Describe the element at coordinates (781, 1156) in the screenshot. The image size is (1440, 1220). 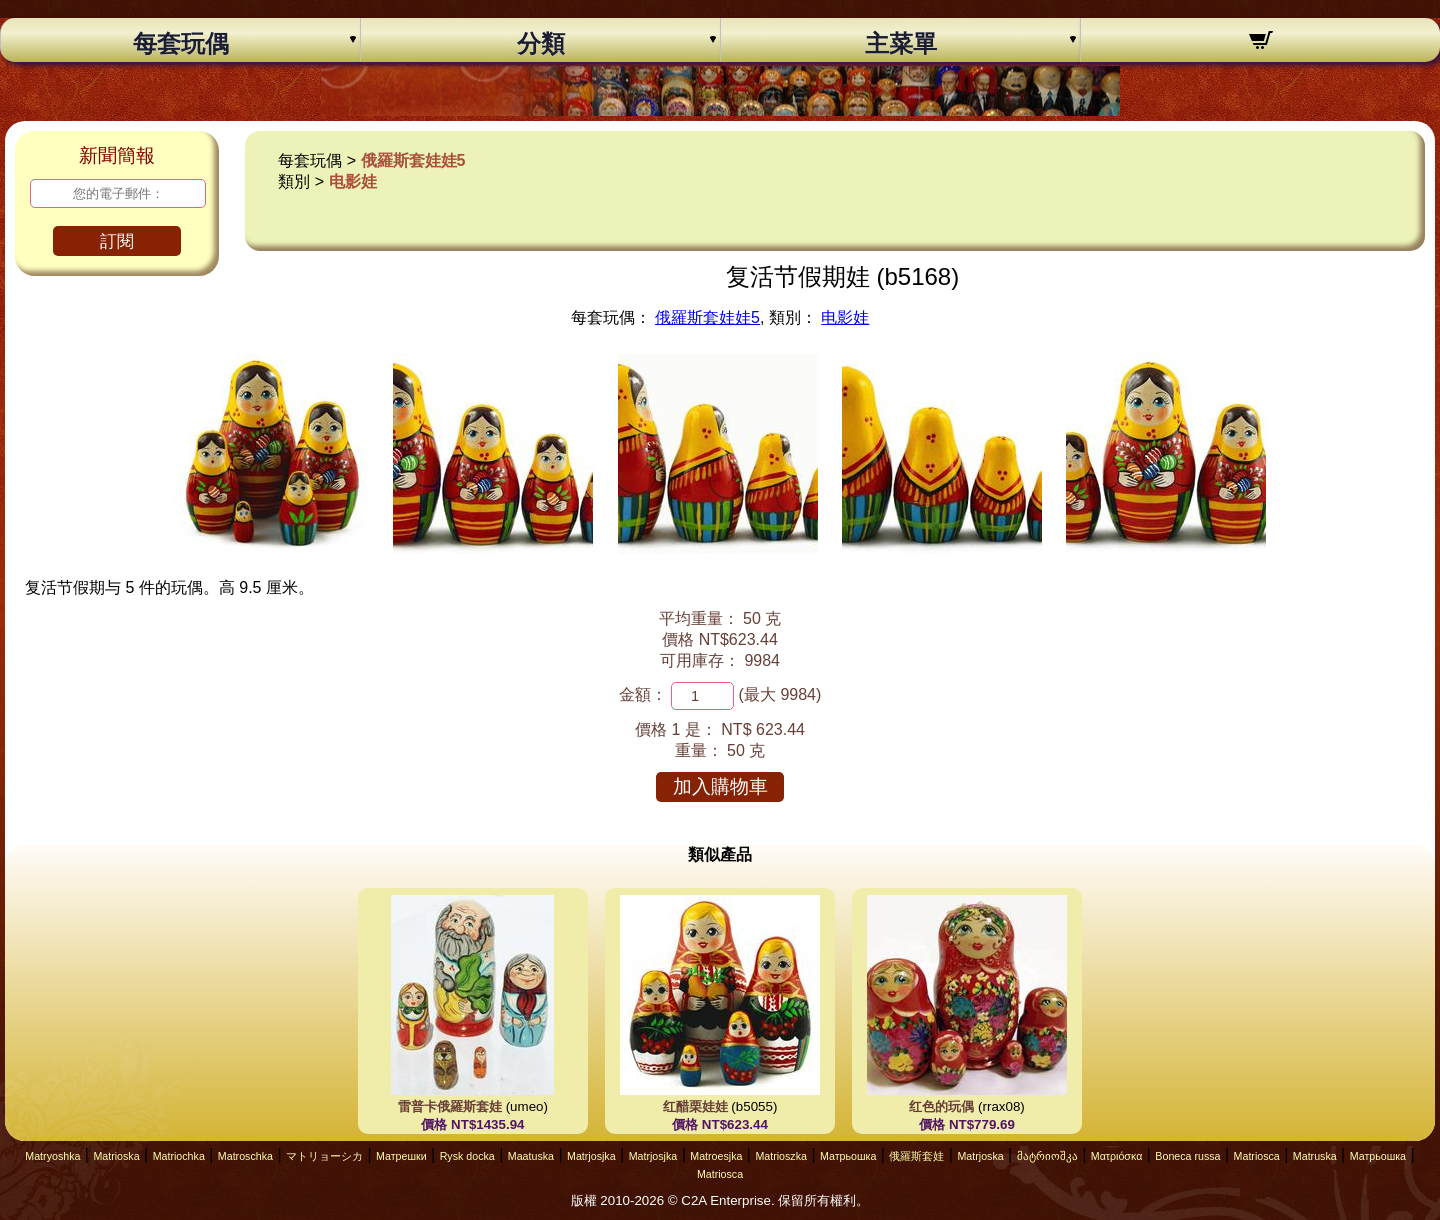
I see `Matrioszka` at that location.